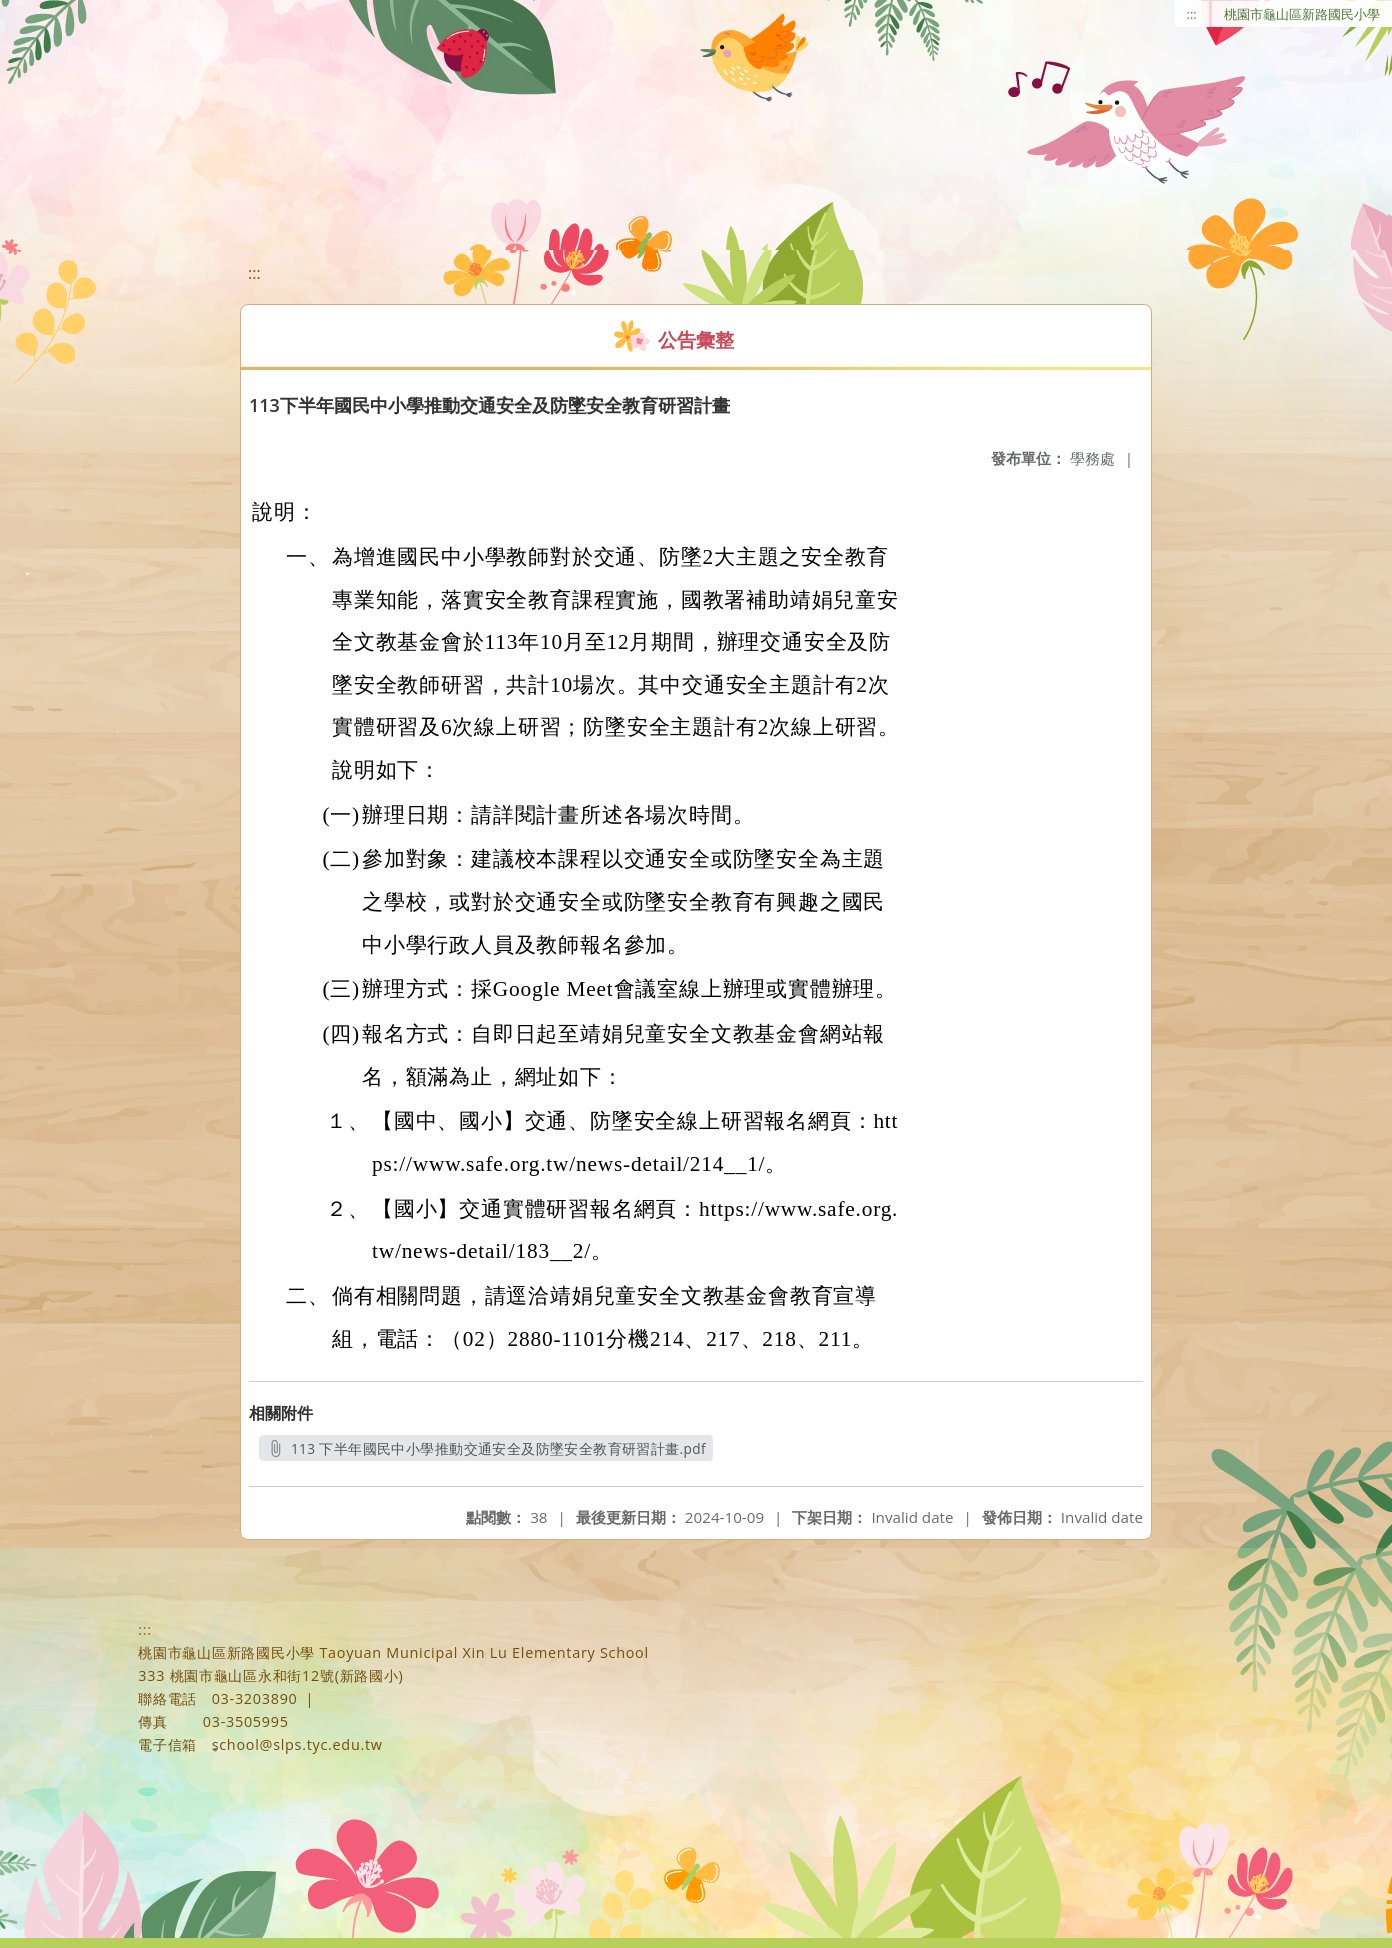 The image size is (1392, 1948). What do you see at coordinates (1302, 14) in the screenshot?
I see `桃園市龜山區新路國民小學` at bounding box center [1302, 14].